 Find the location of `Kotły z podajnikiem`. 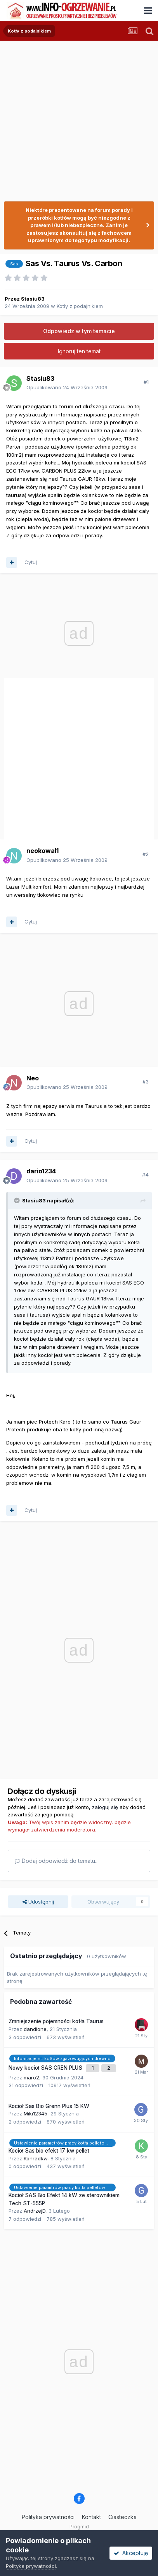

Kotły z podajnikiem is located at coordinates (80, 306).